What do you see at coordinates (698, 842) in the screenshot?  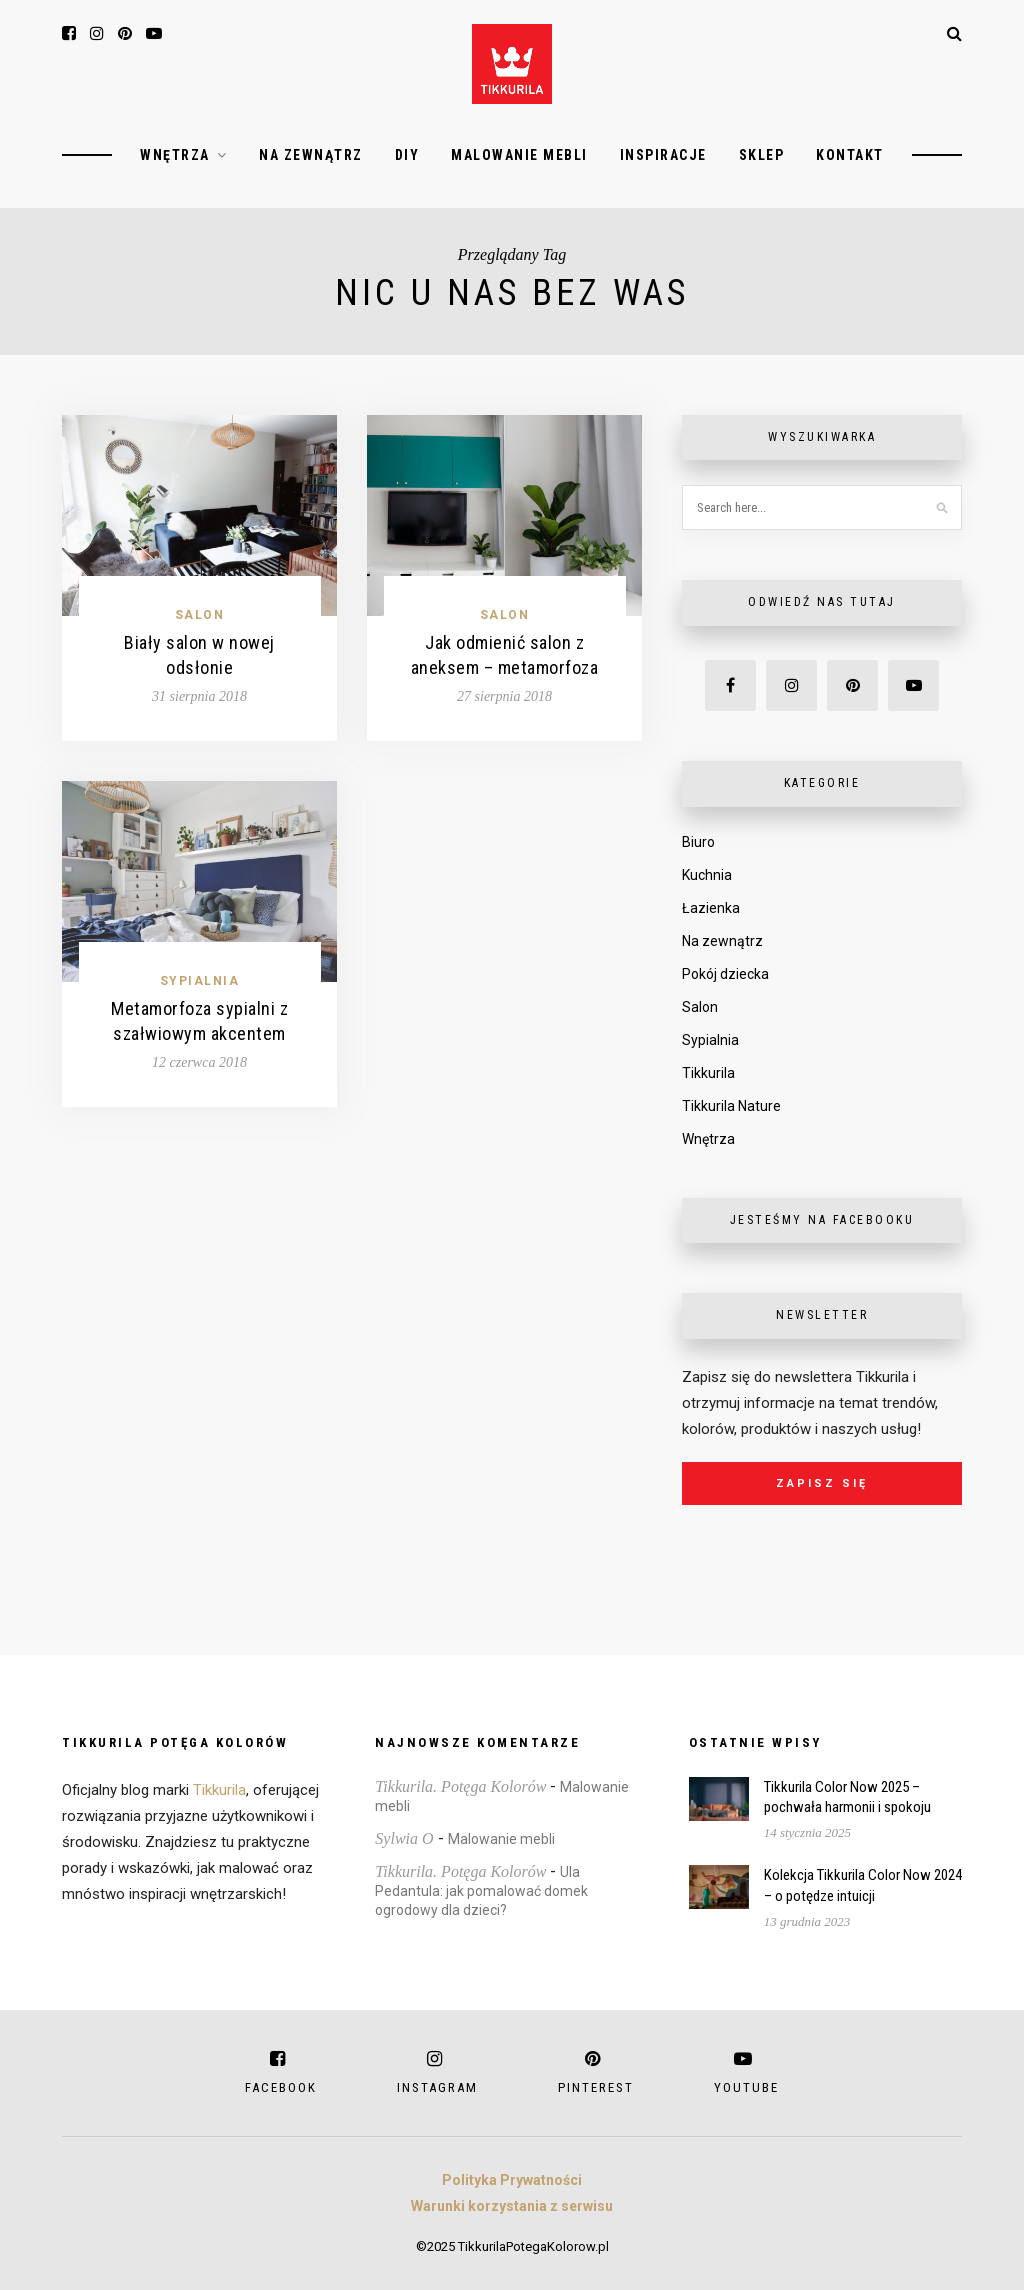 I see `Biuro` at bounding box center [698, 842].